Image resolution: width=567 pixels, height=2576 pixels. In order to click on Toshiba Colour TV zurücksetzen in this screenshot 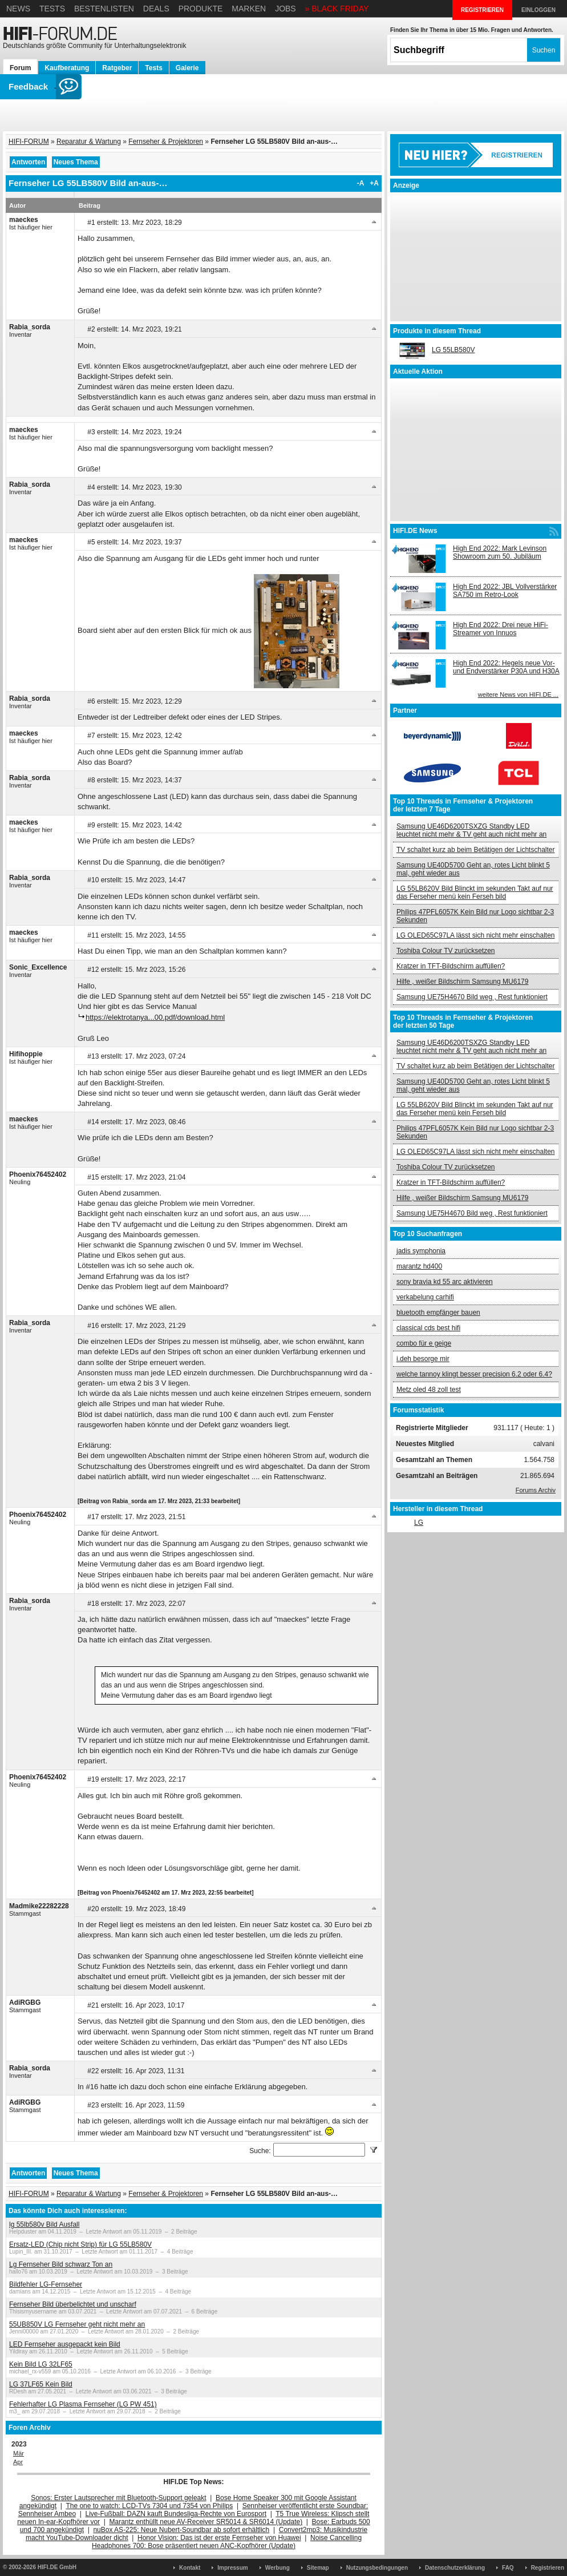, I will do `click(445, 951)`.